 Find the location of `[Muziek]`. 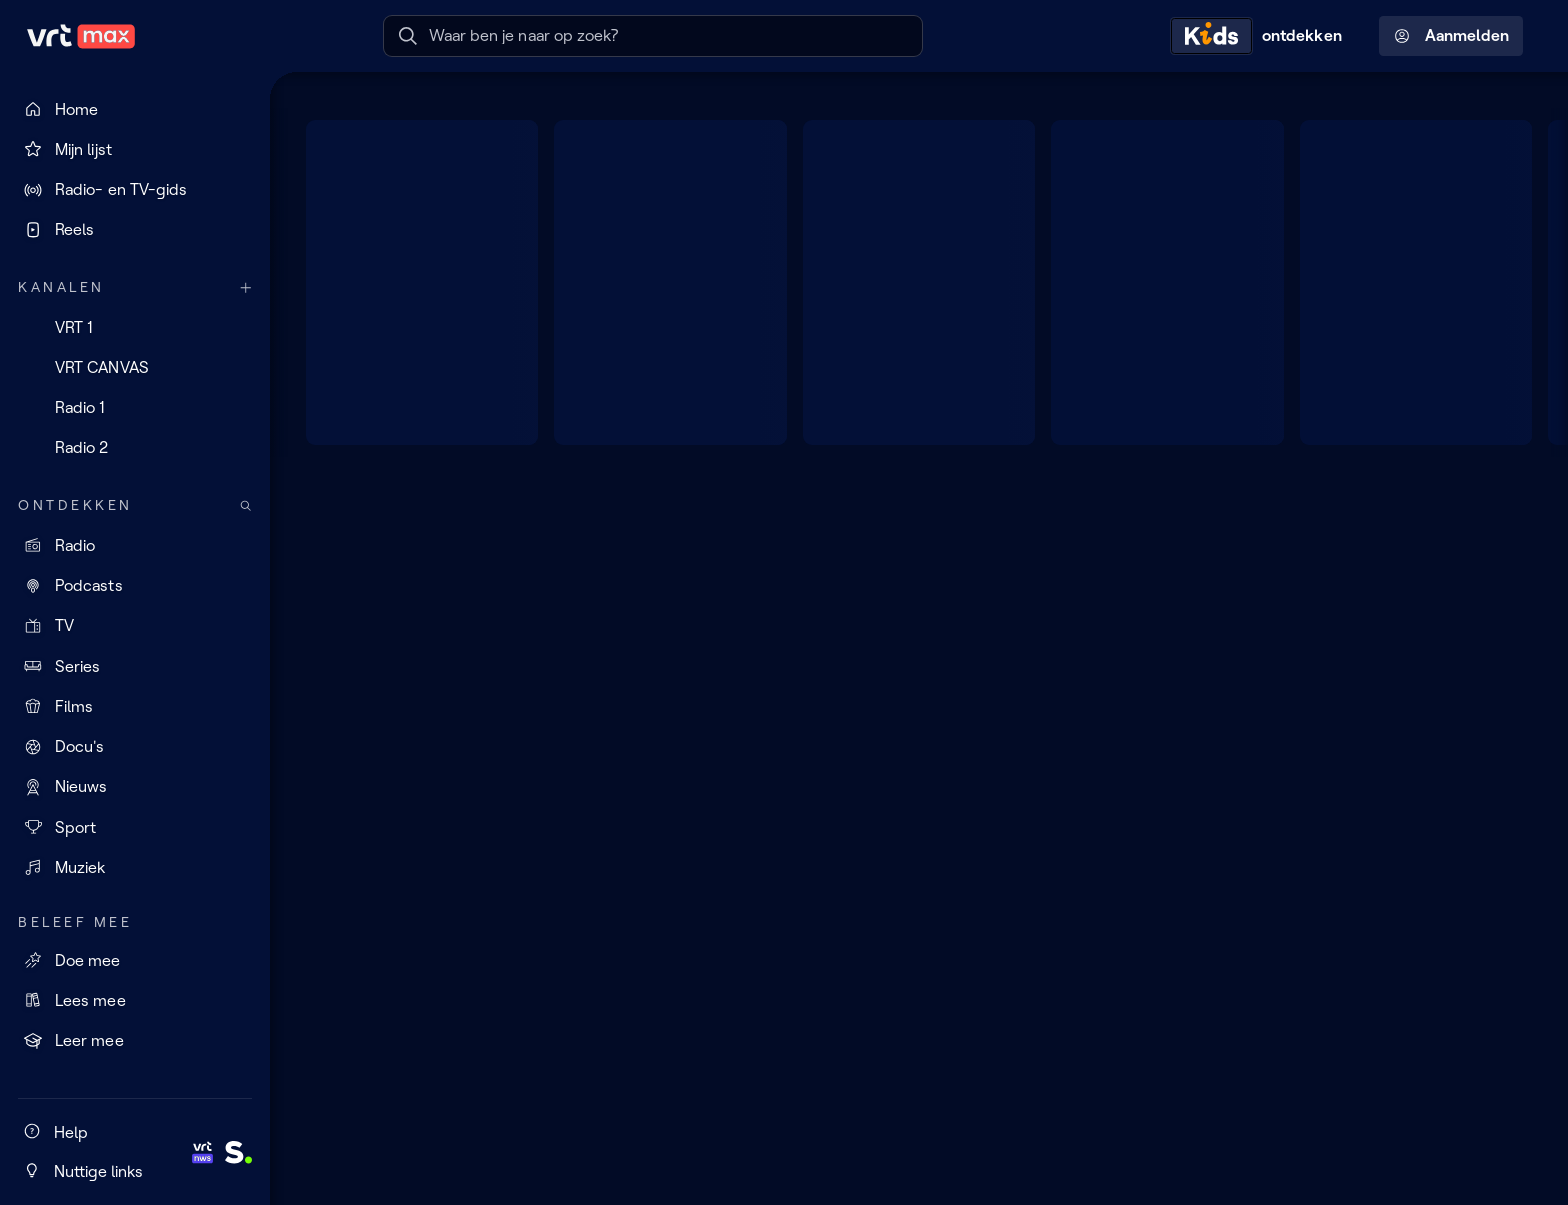

[Muziek] is located at coordinates (135, 867).